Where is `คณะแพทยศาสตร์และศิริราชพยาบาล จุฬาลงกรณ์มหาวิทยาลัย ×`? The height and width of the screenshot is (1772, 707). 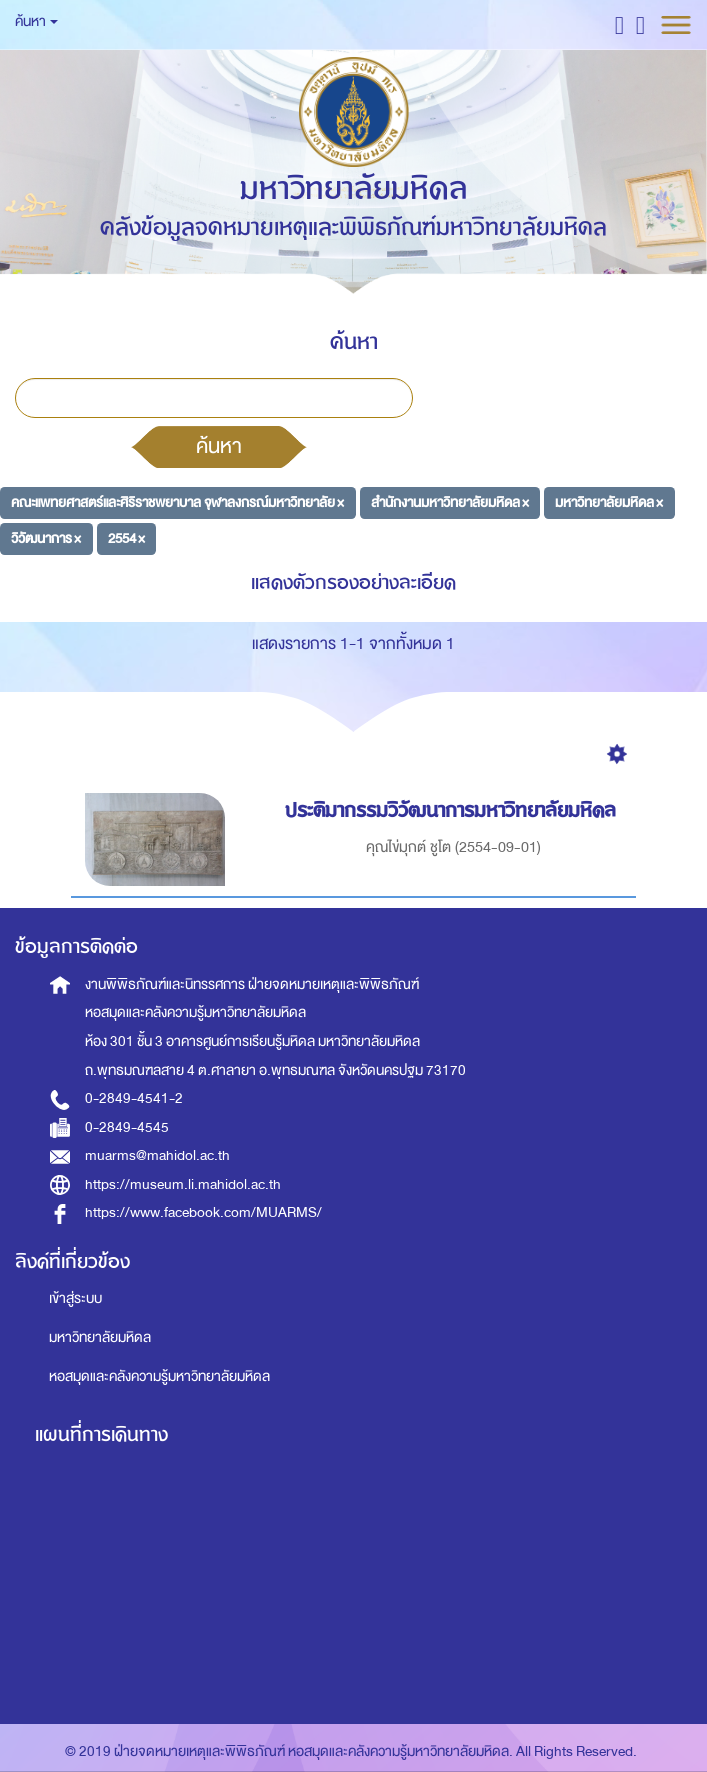 คณะแพทยศาสตร์และศิริราชพยาบาล จุฬาลงกรณ์มหาวิทยาลัย × is located at coordinates (177, 502).